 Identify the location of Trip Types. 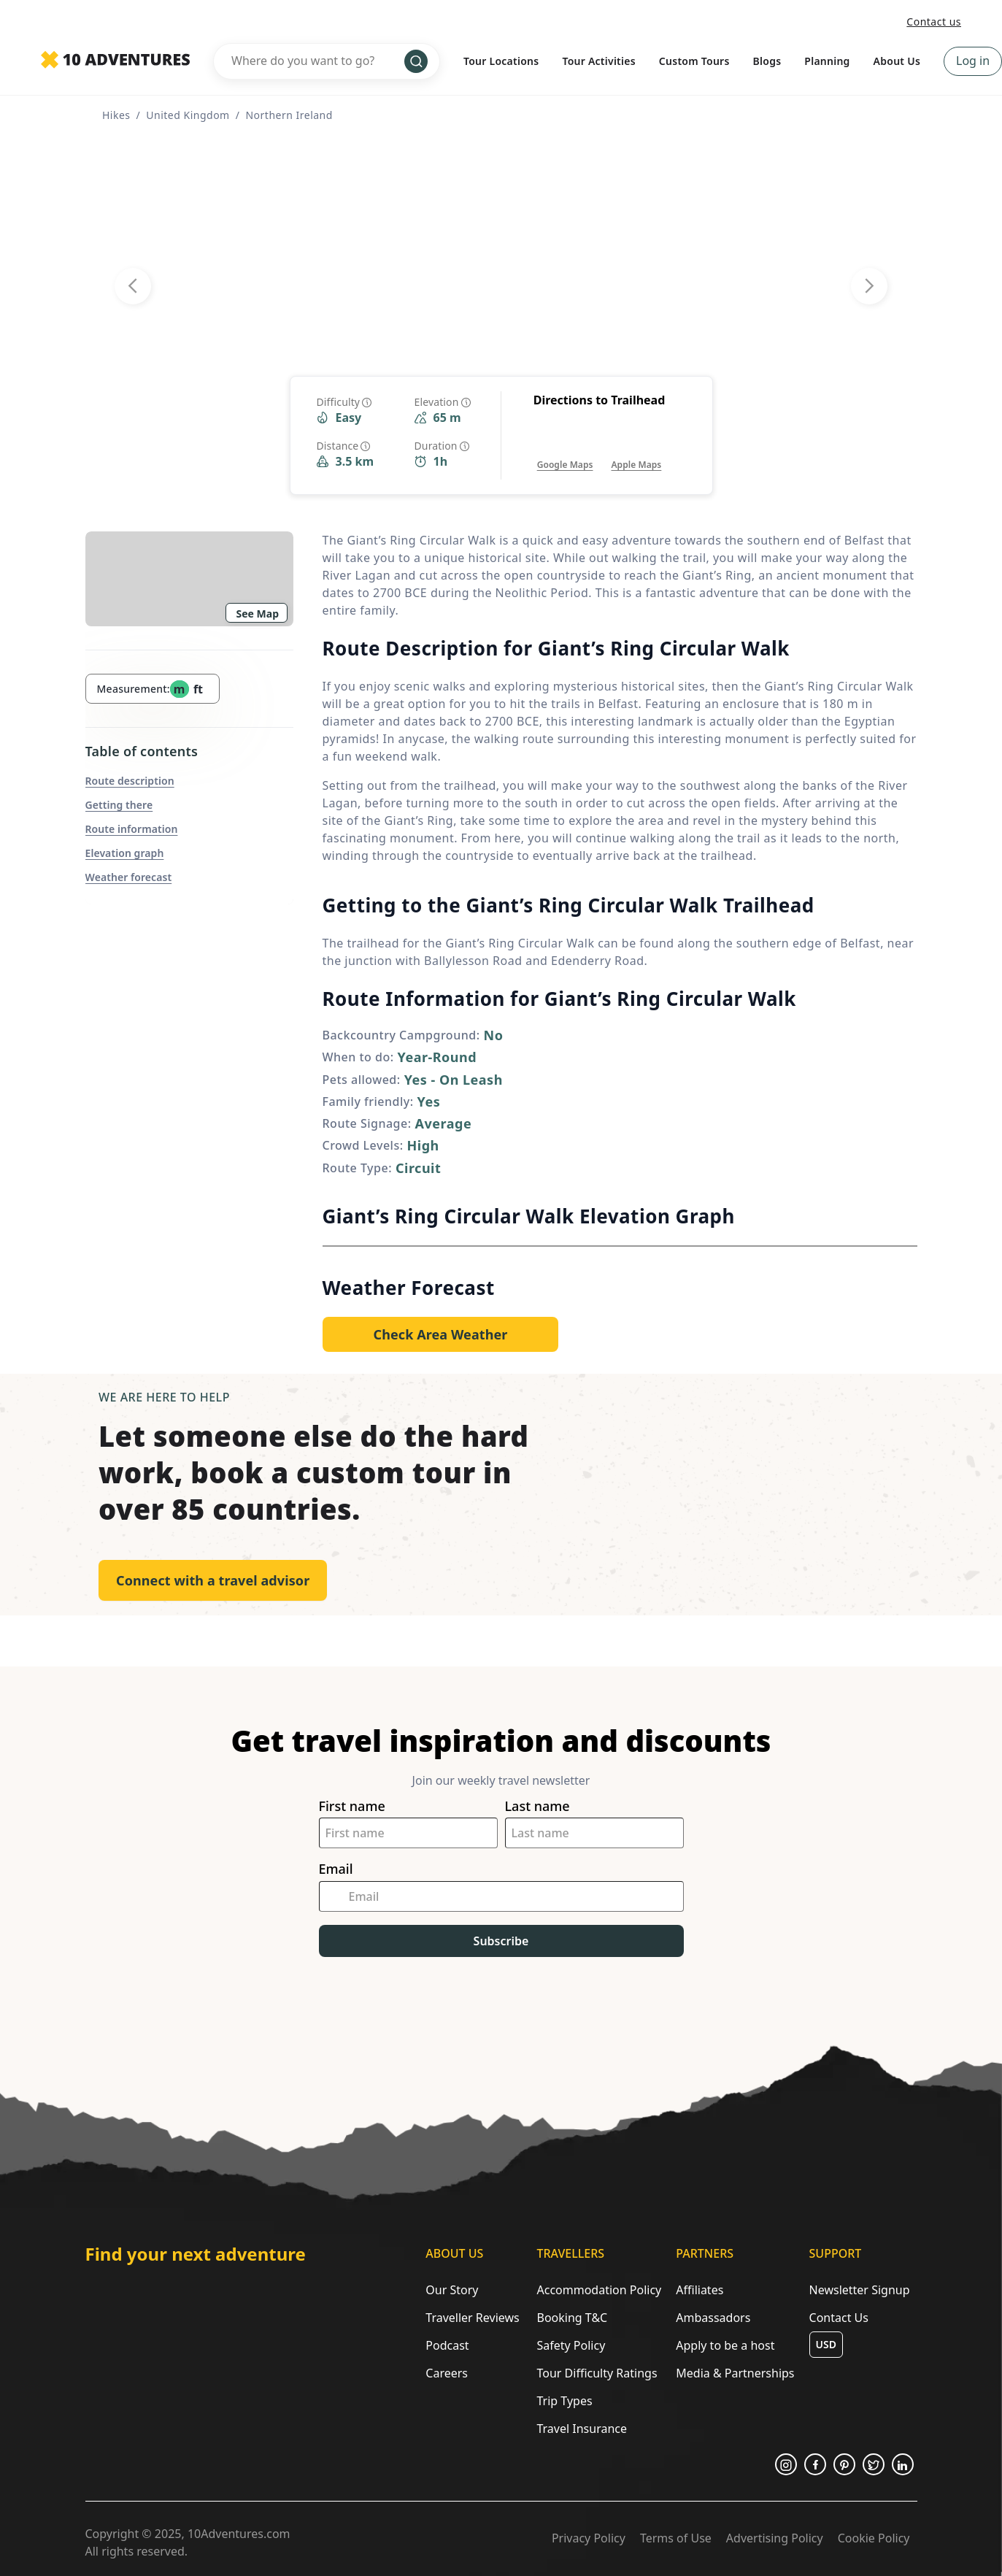
(564, 2401).